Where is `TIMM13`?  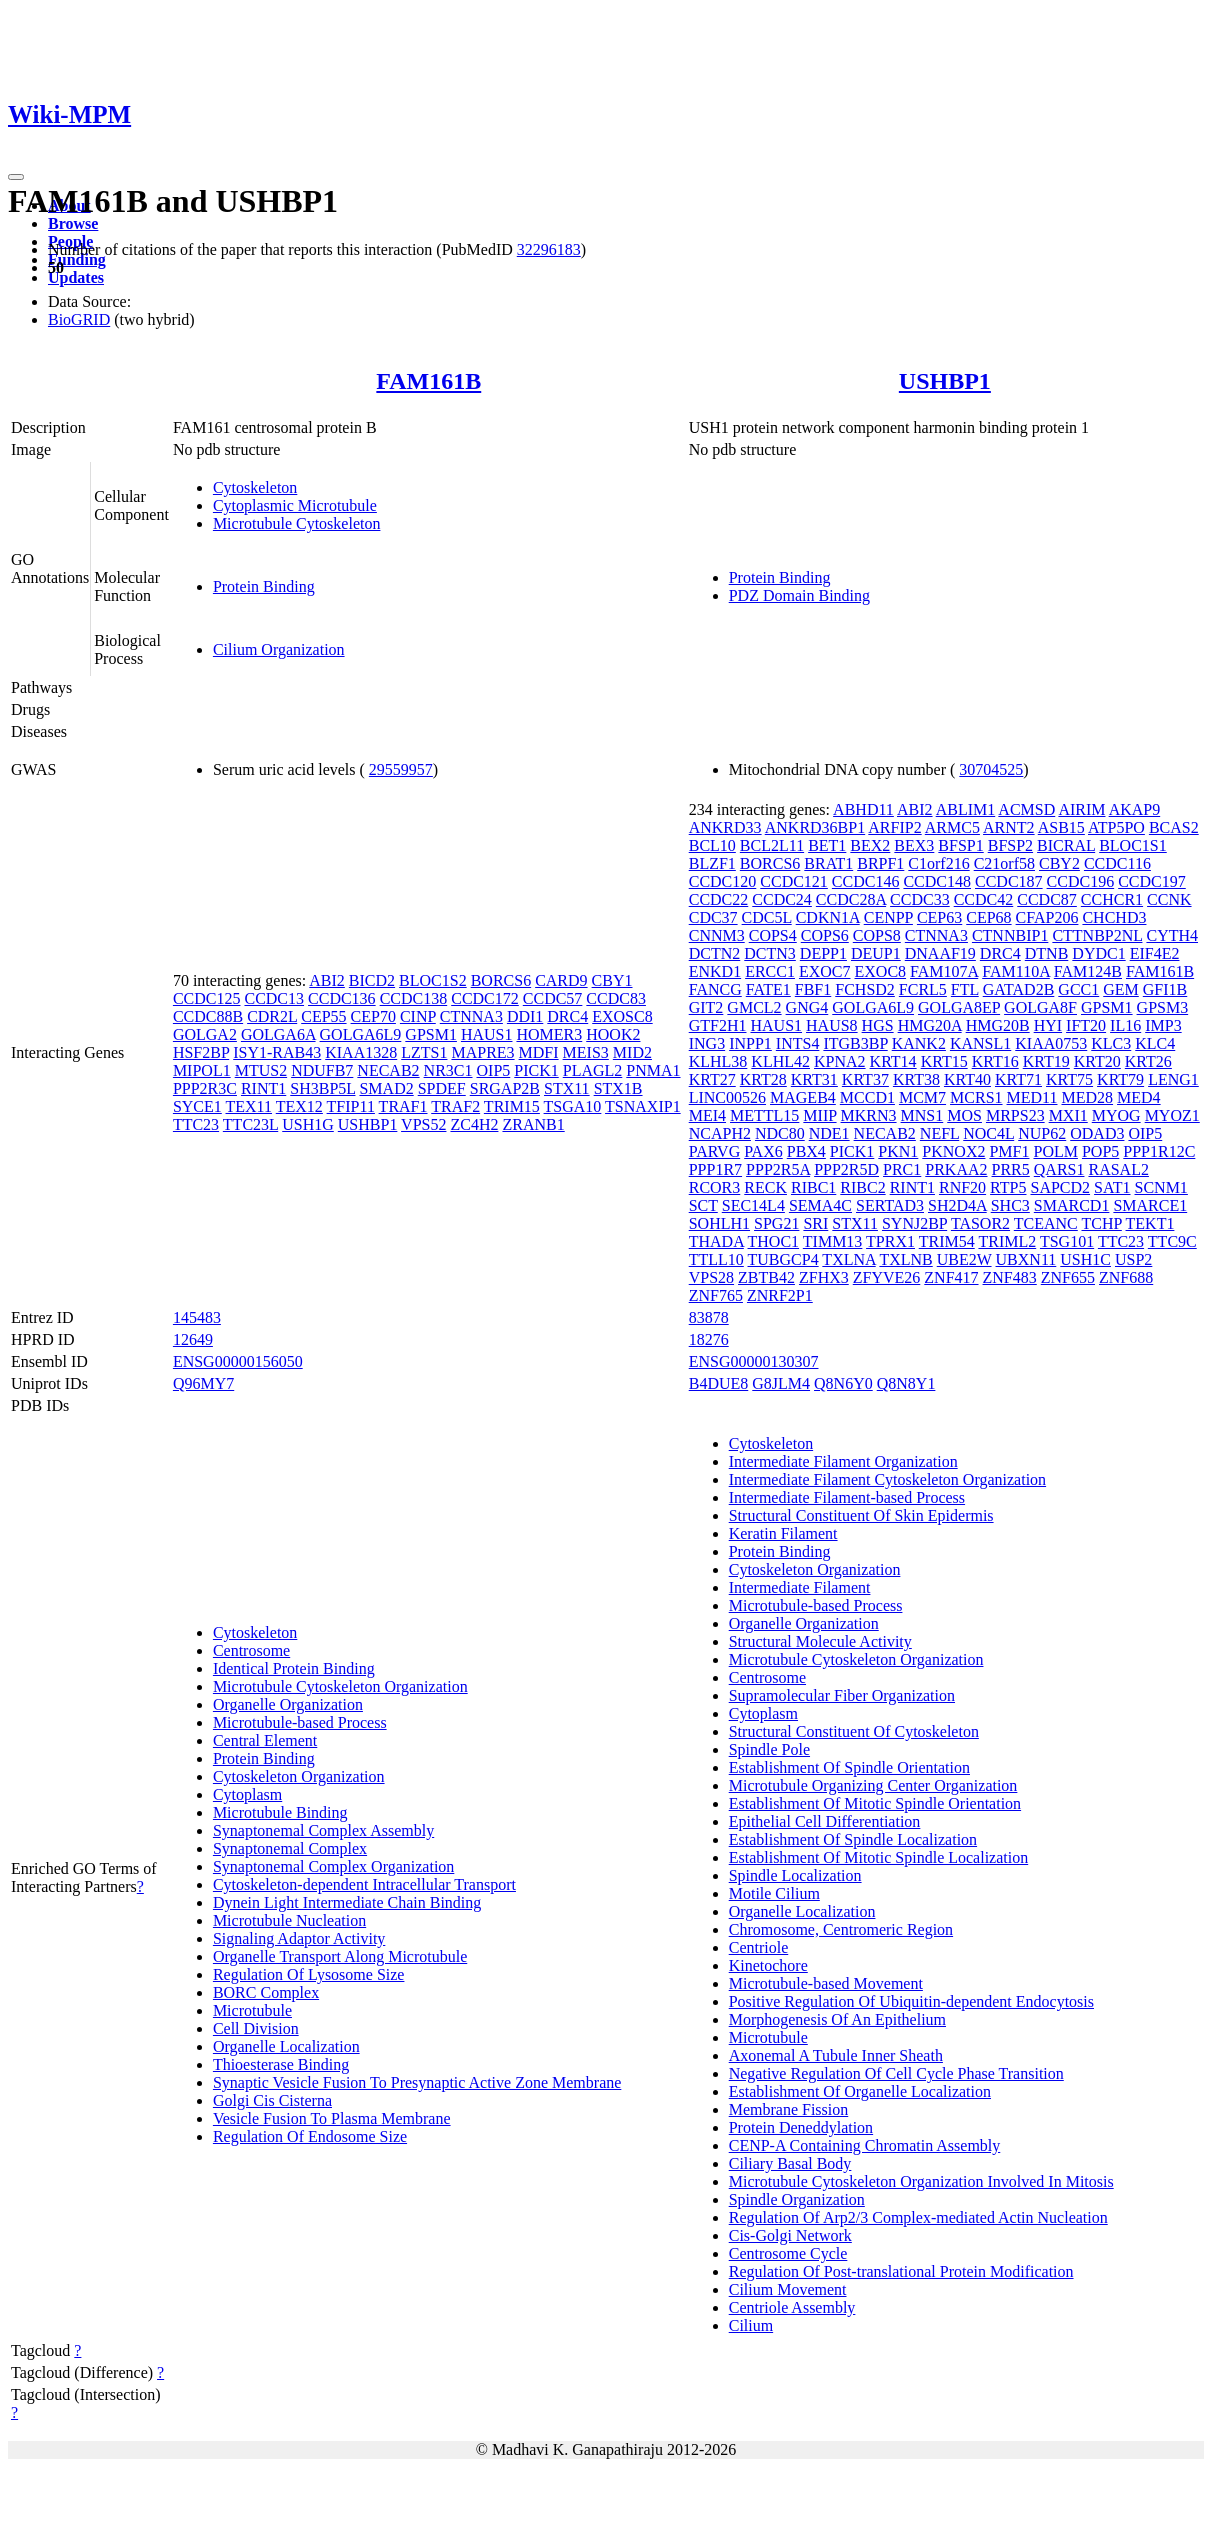 TIMM13 is located at coordinates (833, 1241).